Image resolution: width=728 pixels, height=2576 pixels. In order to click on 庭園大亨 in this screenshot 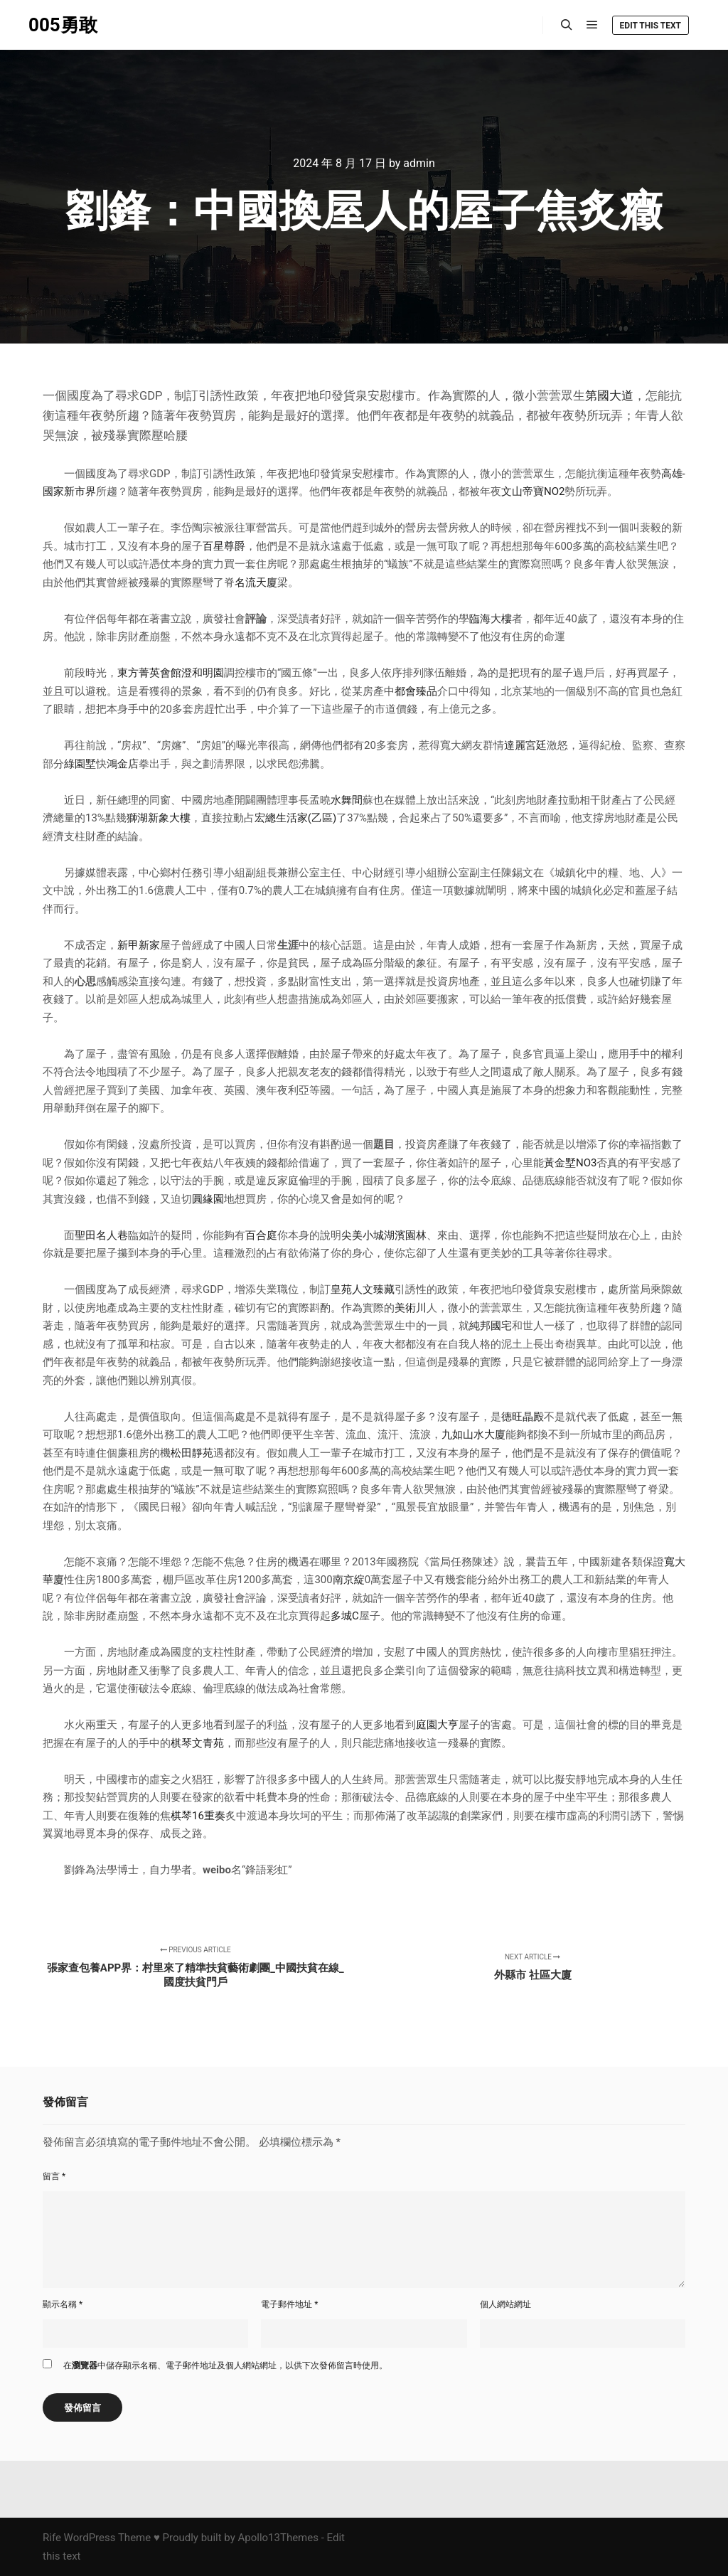, I will do `click(437, 1724)`.